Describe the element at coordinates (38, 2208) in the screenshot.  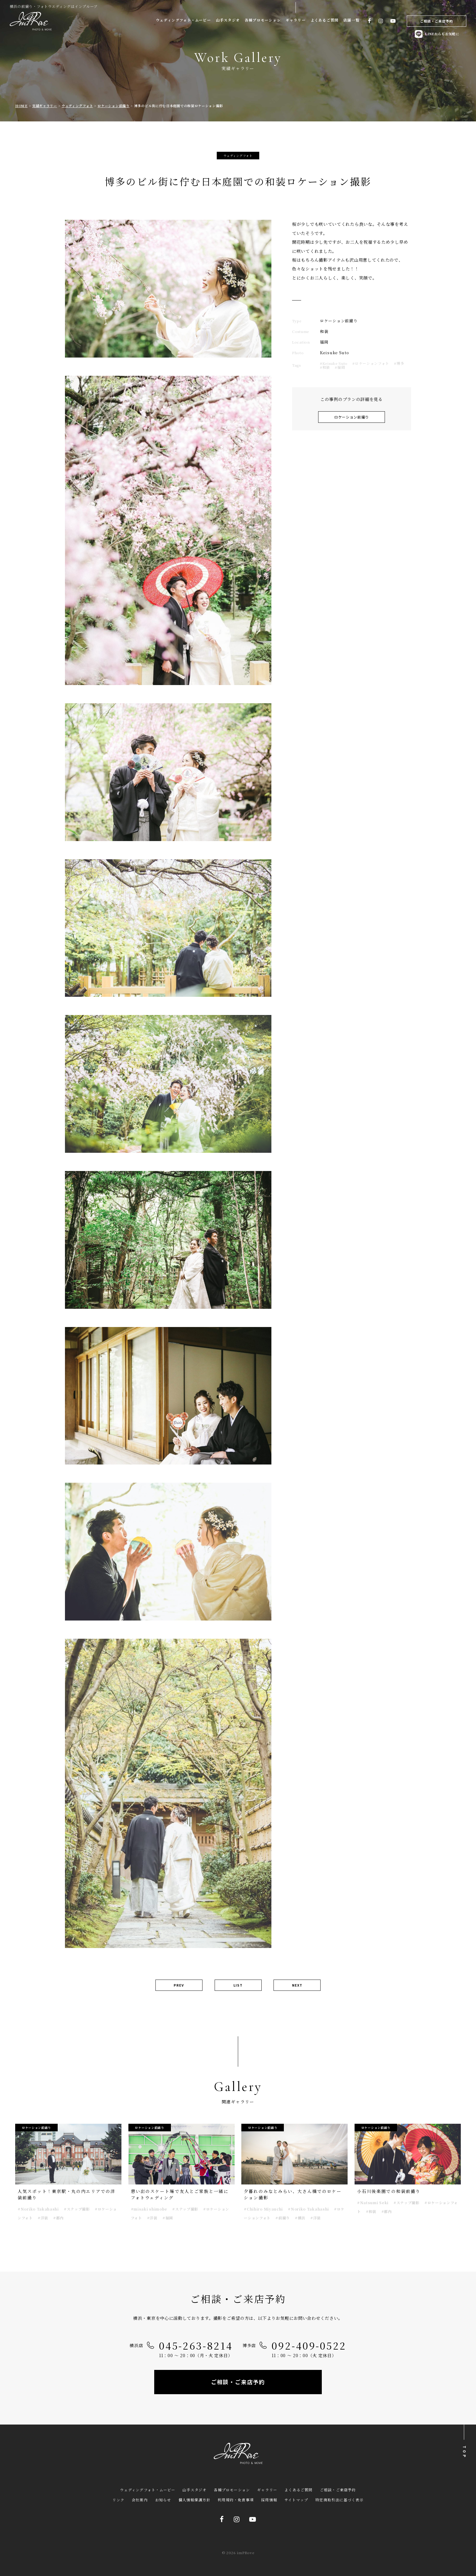
I see `#Noriko Takahashi` at that location.